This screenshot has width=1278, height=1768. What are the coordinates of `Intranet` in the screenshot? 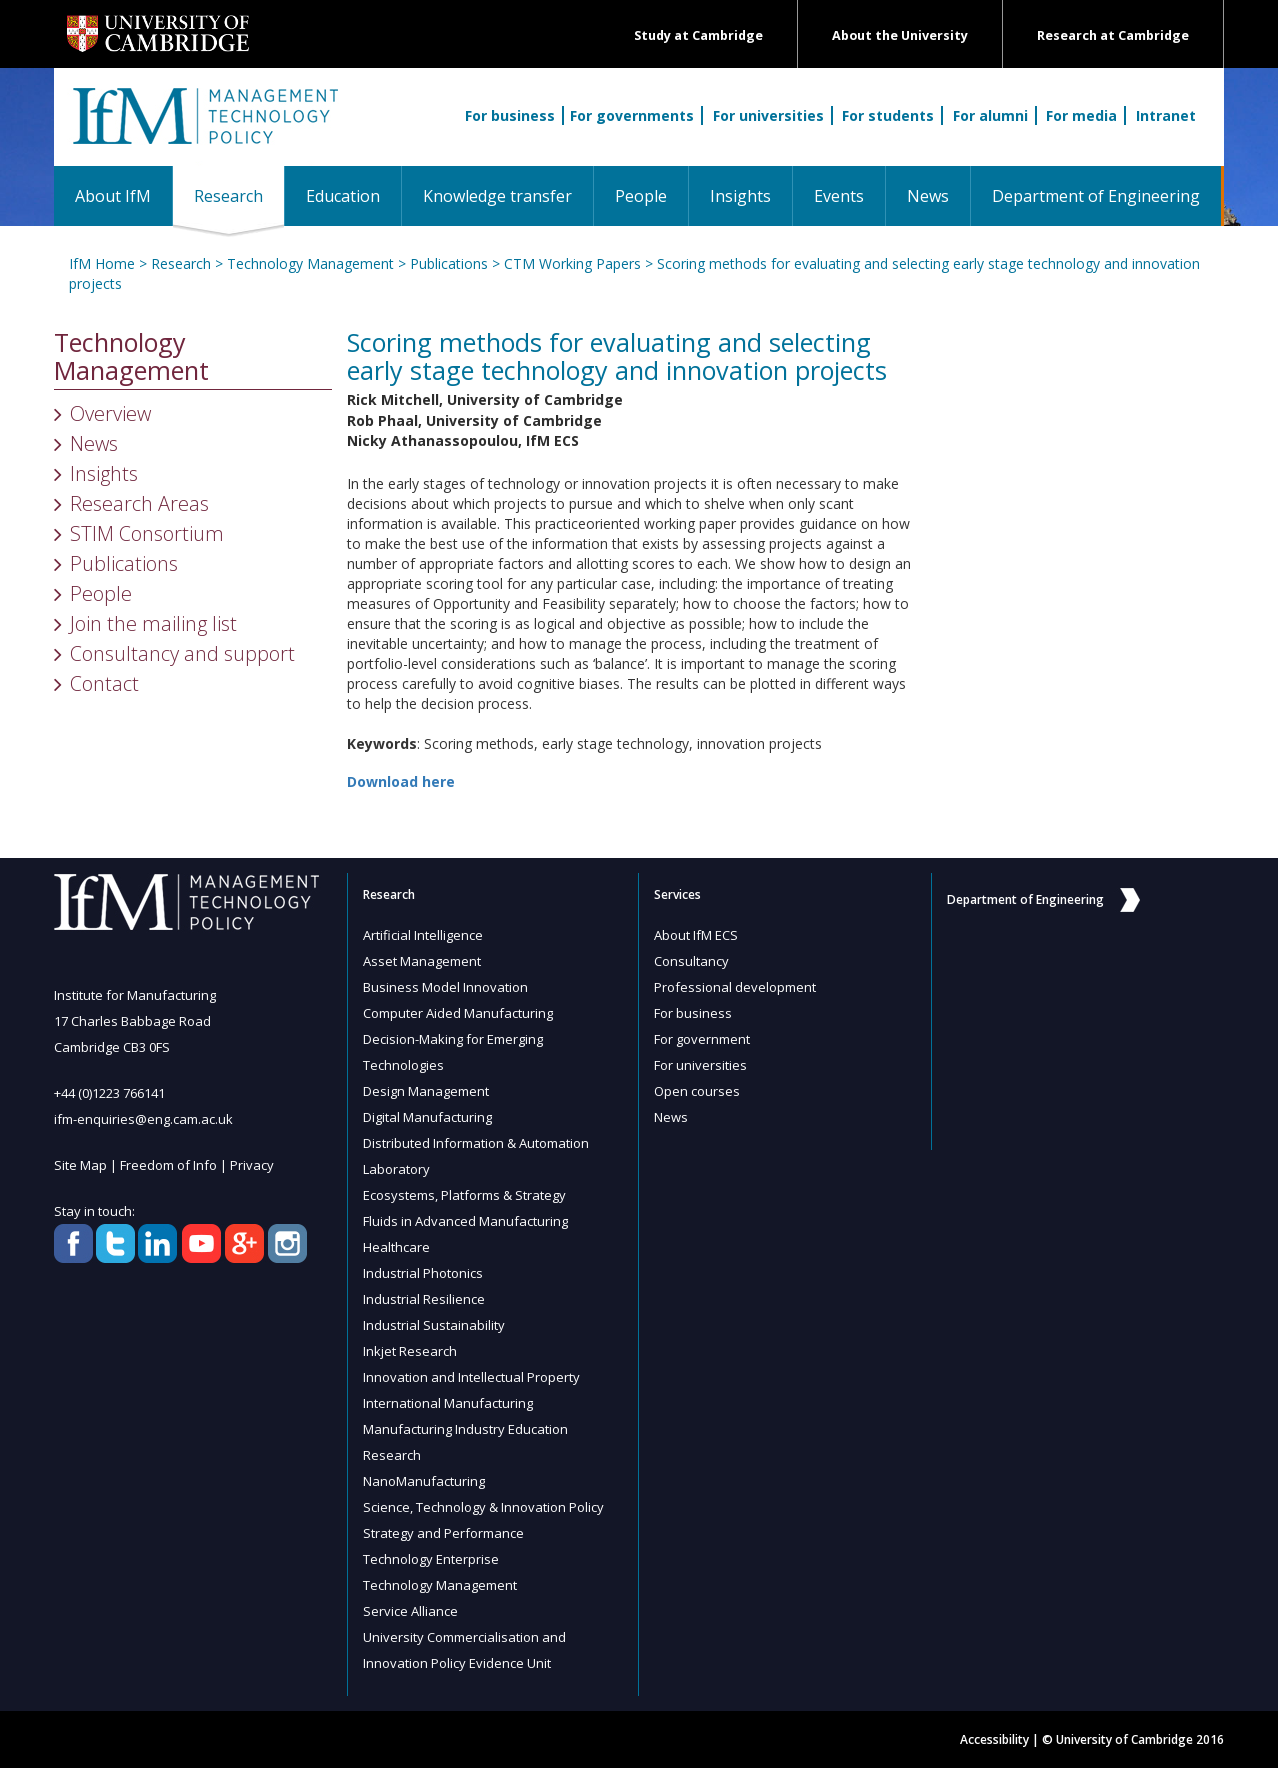 It's located at (1166, 115).